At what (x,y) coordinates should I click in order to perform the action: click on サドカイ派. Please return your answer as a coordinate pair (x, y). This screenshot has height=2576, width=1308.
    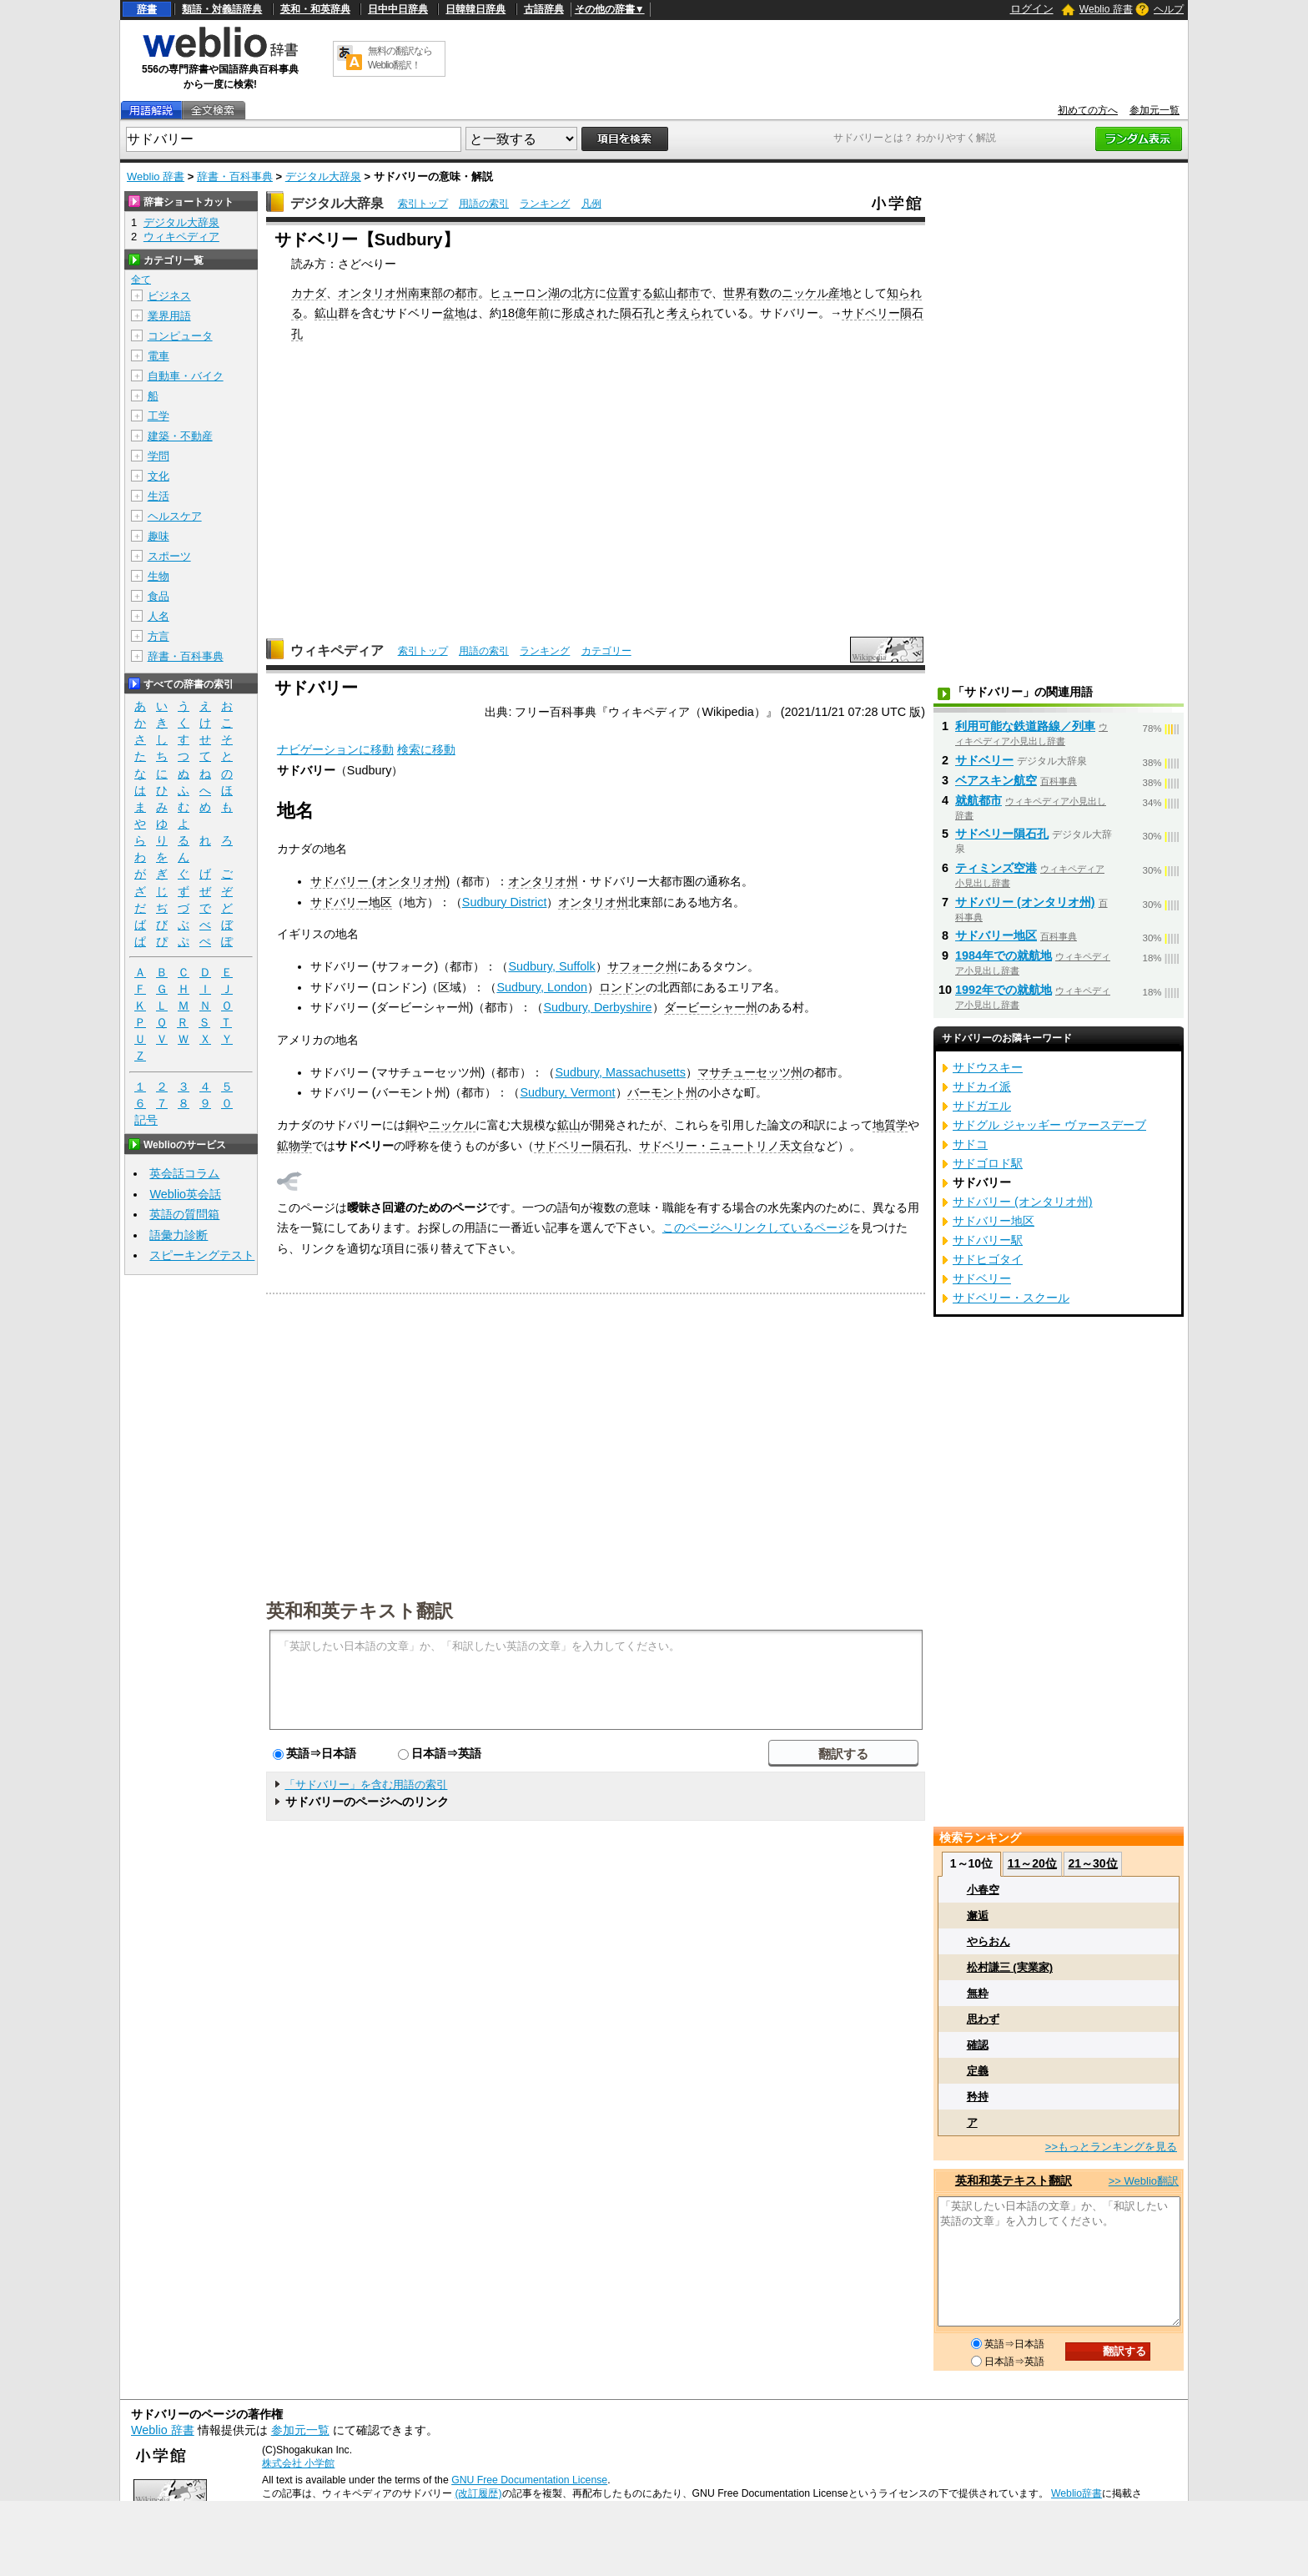
    Looking at the image, I should click on (982, 1086).